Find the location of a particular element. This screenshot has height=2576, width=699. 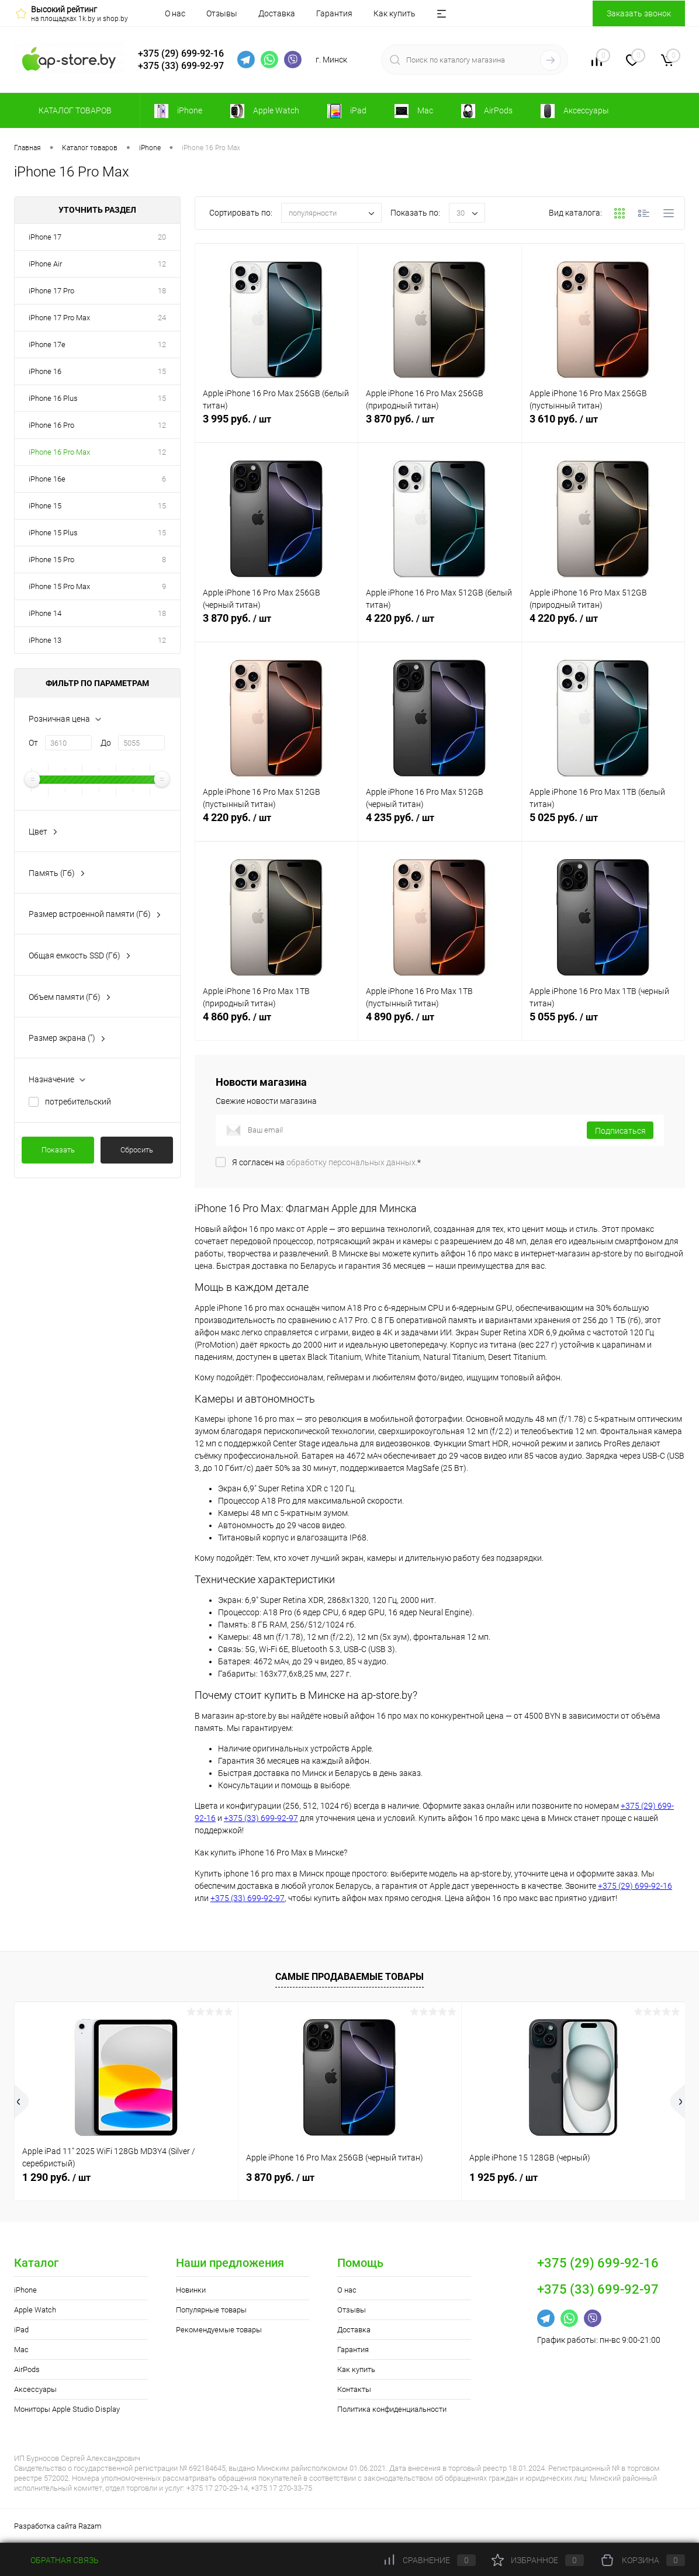

iPhone 16 Plus is located at coordinates (53, 398).